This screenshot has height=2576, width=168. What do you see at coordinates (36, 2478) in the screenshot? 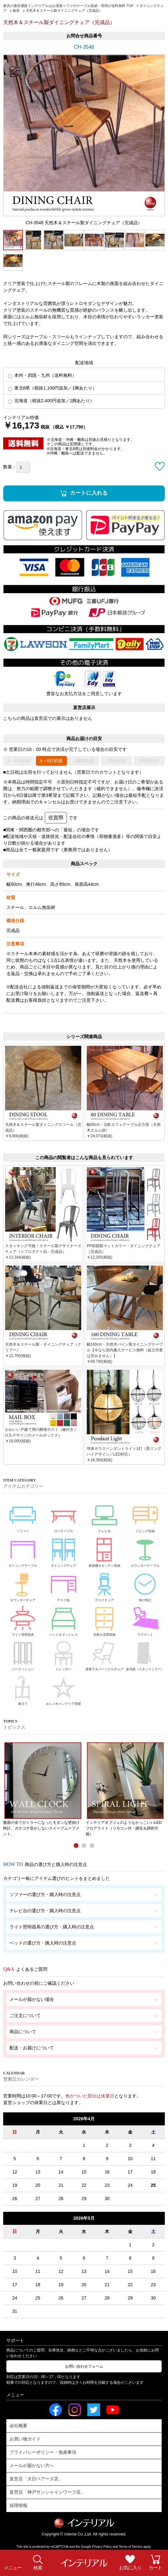
I see `直営店「大日ベアーズ店」` at bounding box center [36, 2478].